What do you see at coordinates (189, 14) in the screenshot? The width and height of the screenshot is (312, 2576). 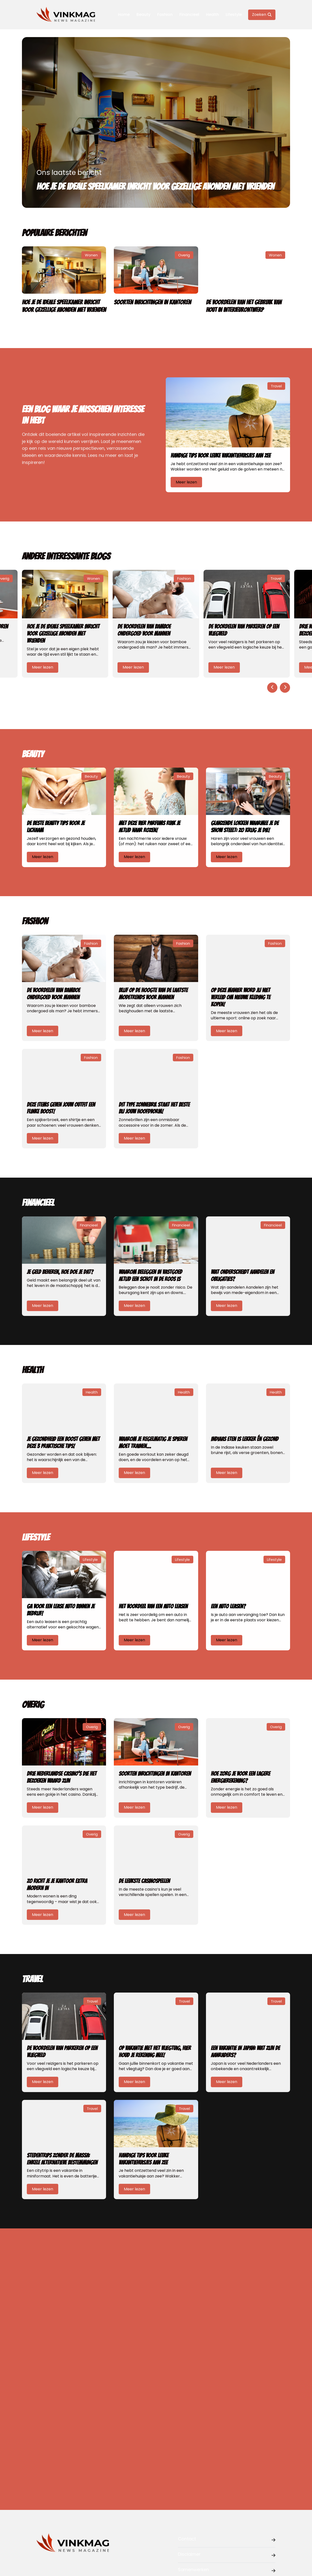 I see `Financieel` at bounding box center [189, 14].